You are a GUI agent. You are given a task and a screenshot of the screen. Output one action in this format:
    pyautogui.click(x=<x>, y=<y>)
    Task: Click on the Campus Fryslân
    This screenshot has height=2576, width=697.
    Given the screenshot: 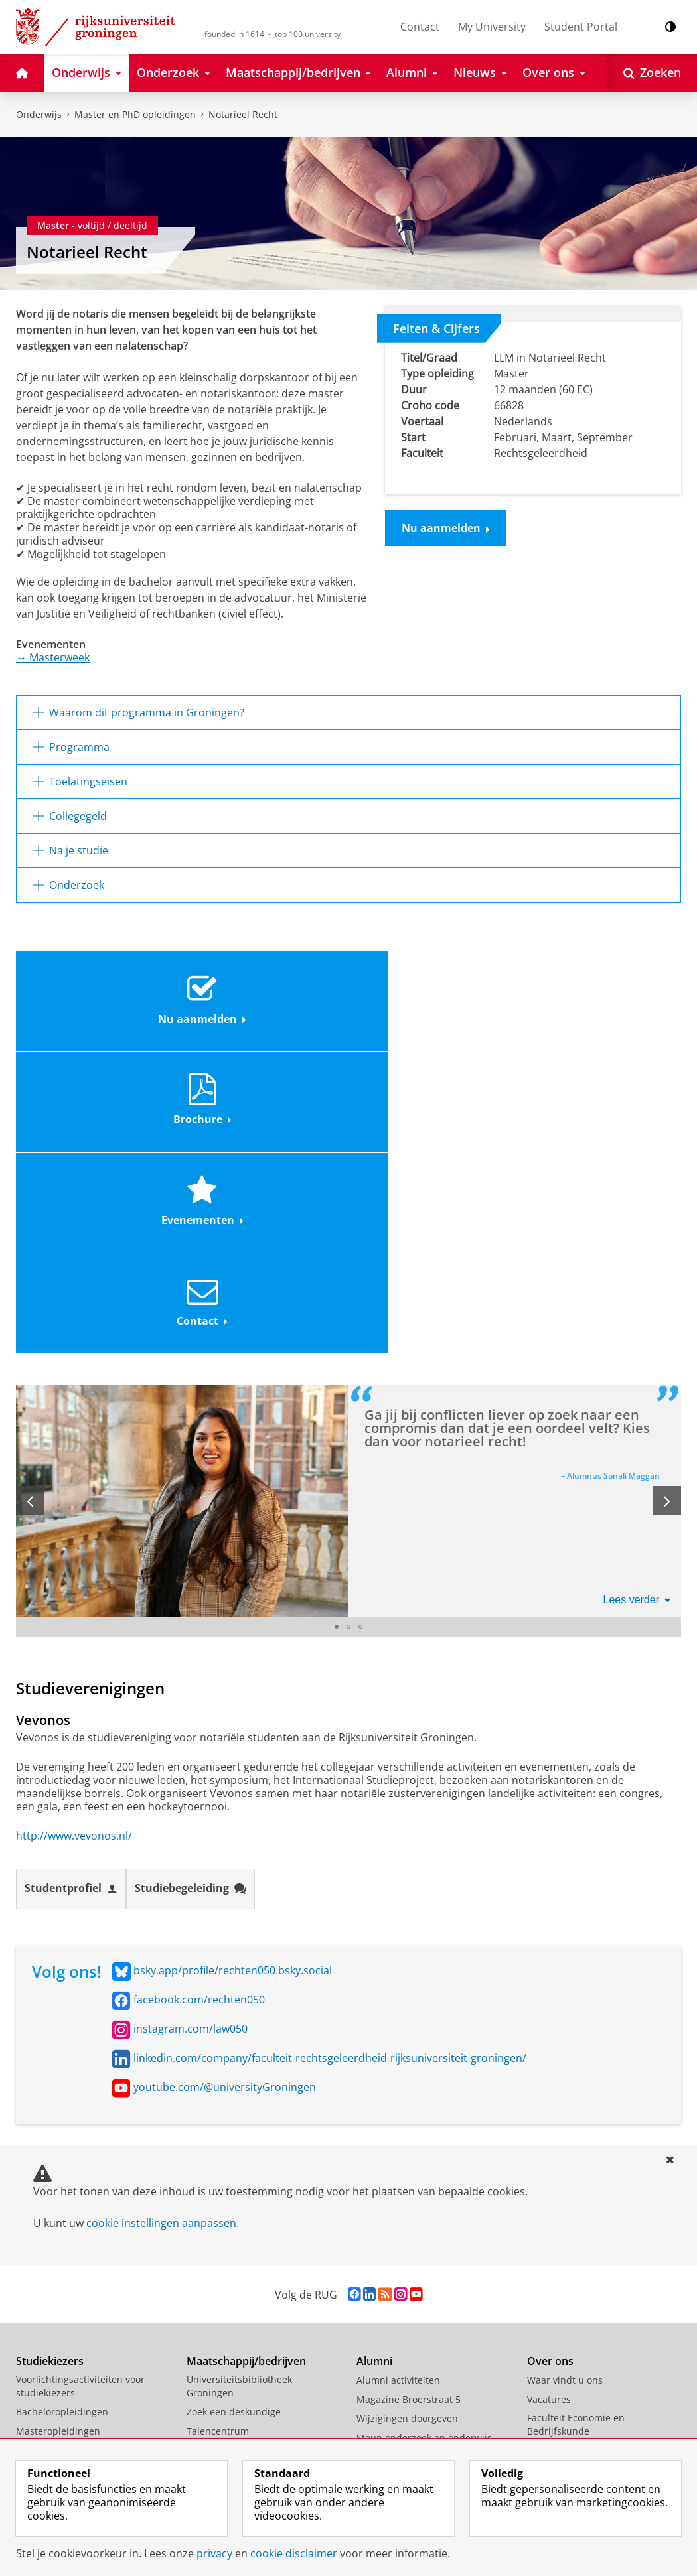 What is the action you would take?
    pyautogui.click(x=562, y=2383)
    